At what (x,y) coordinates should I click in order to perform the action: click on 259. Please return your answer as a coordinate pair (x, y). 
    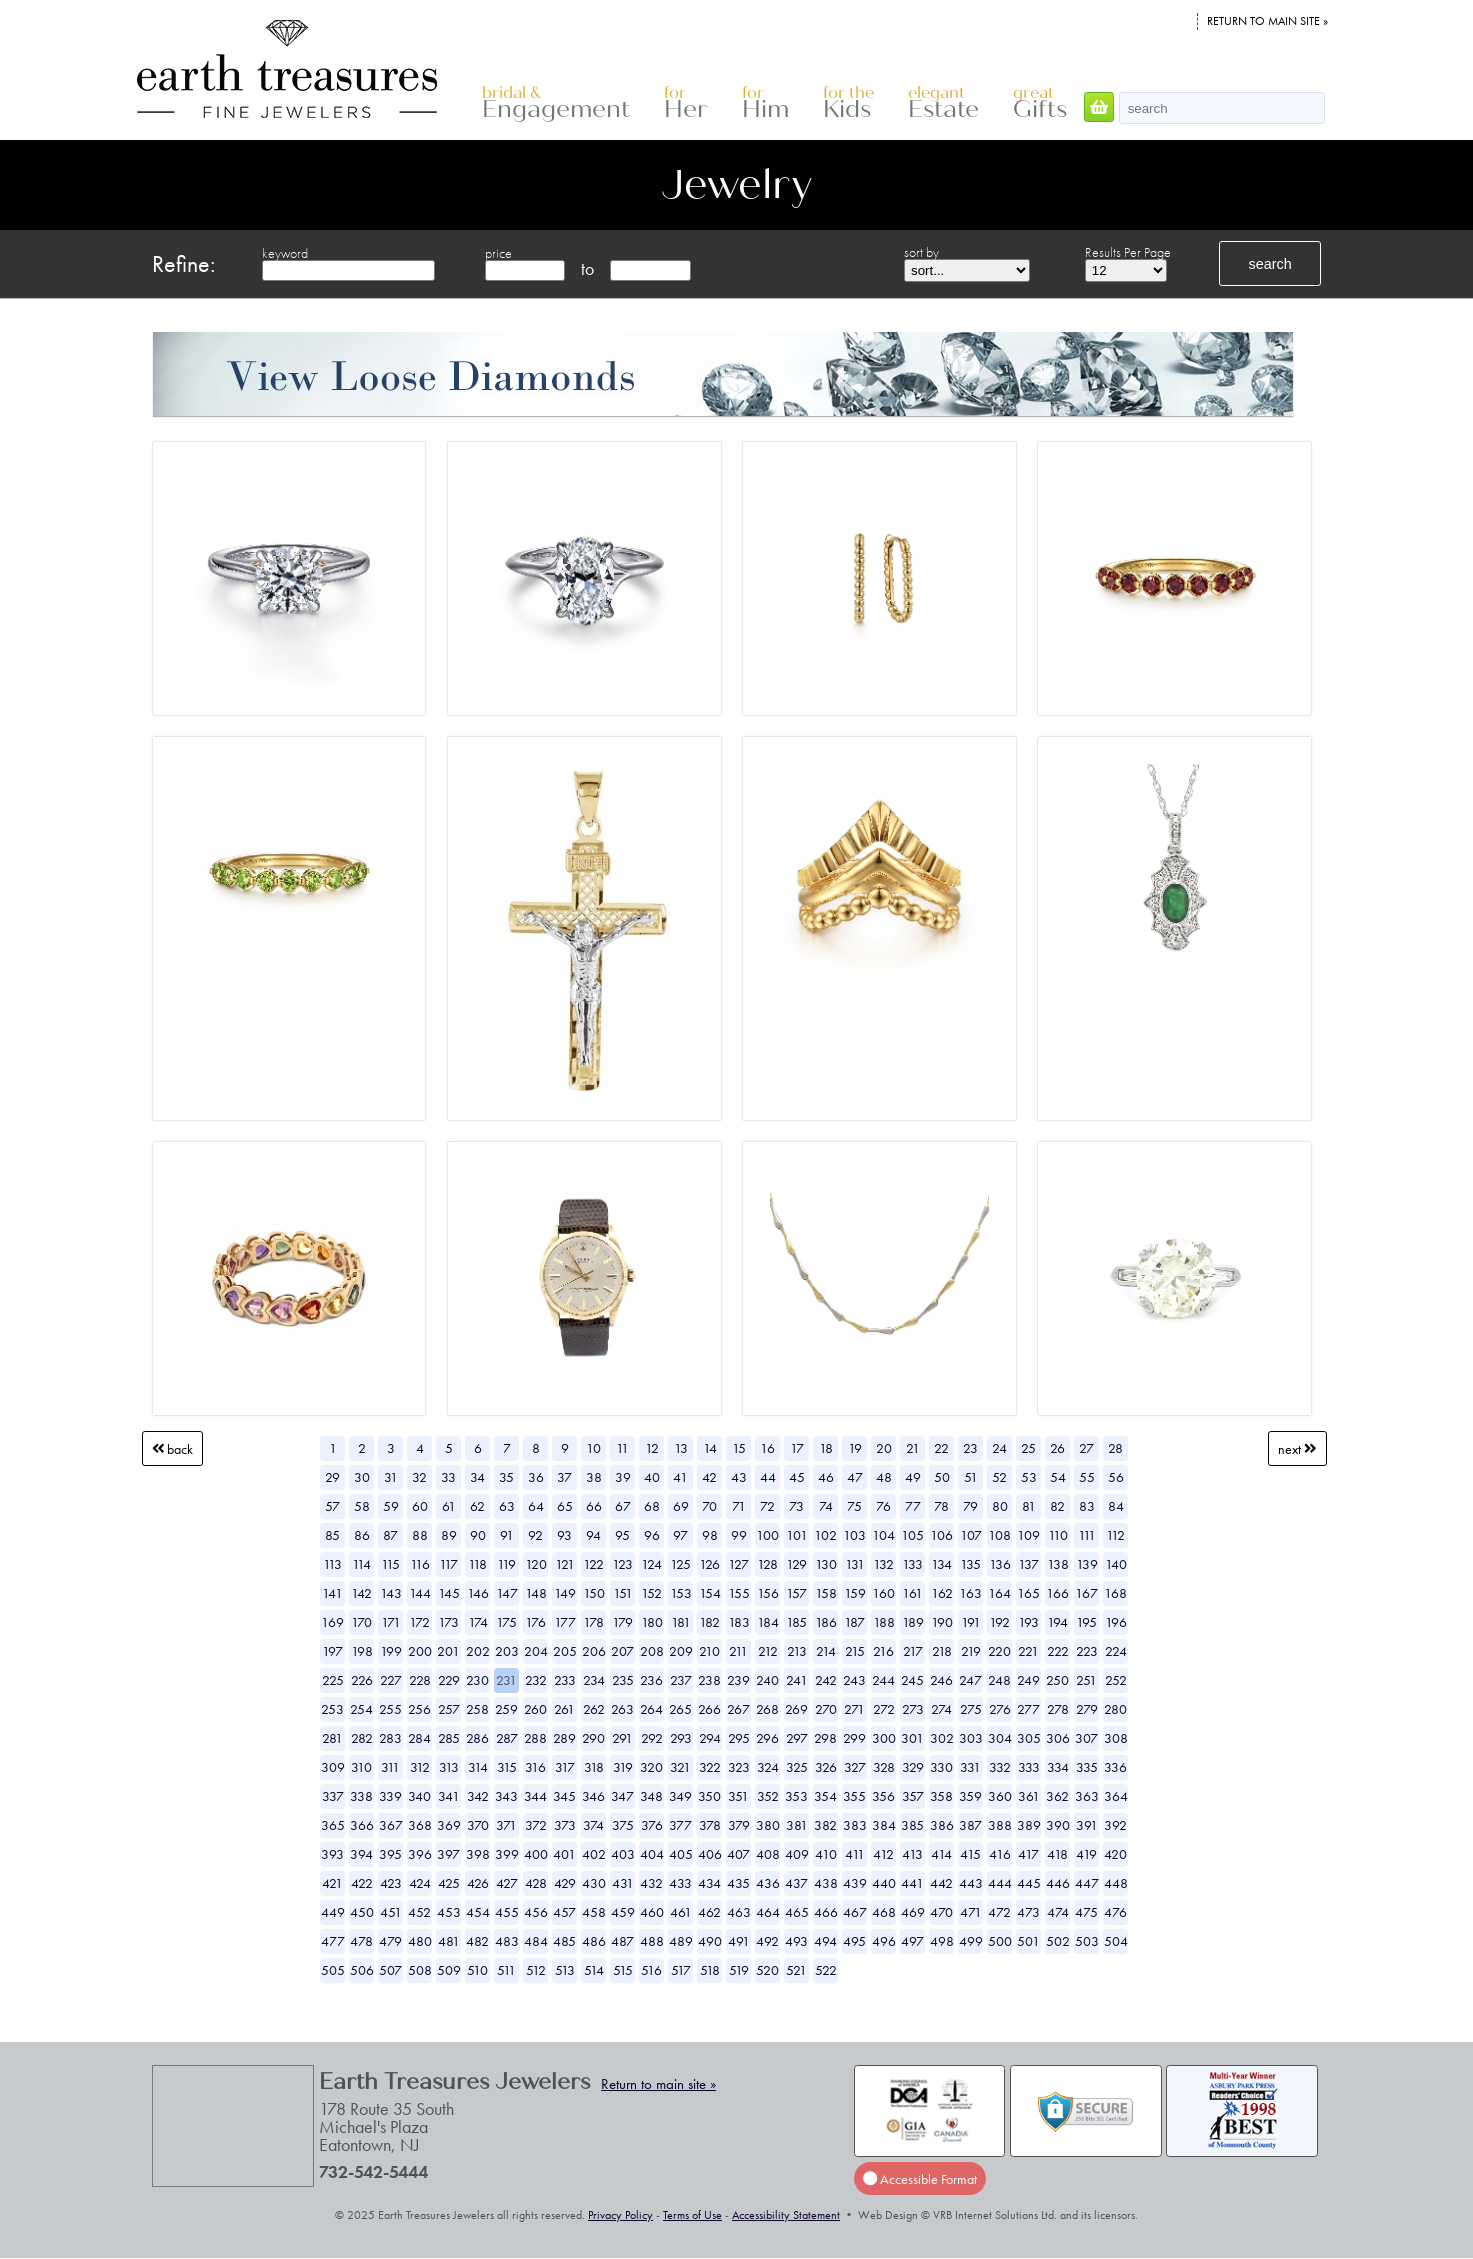
    Looking at the image, I should click on (506, 1709).